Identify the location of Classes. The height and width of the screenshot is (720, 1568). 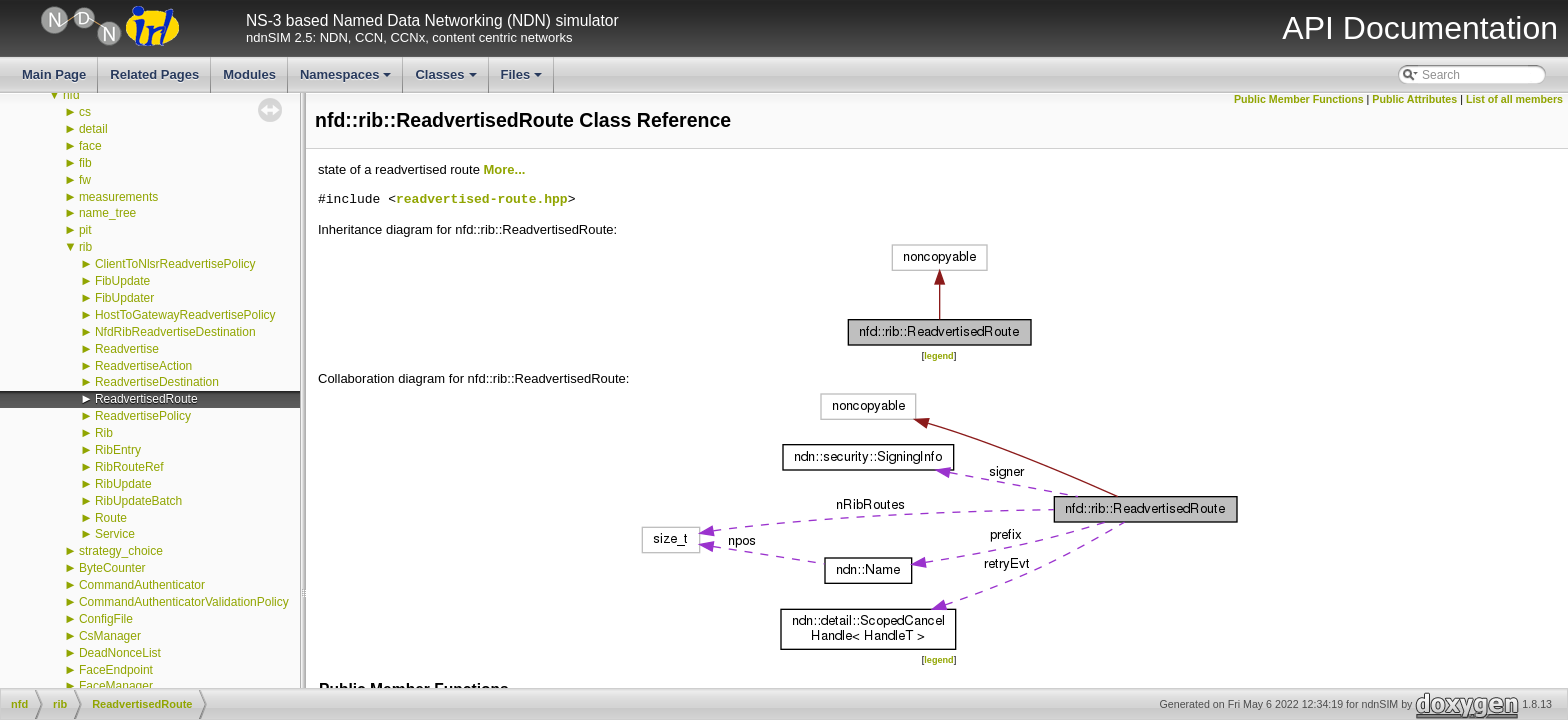
(447, 80).